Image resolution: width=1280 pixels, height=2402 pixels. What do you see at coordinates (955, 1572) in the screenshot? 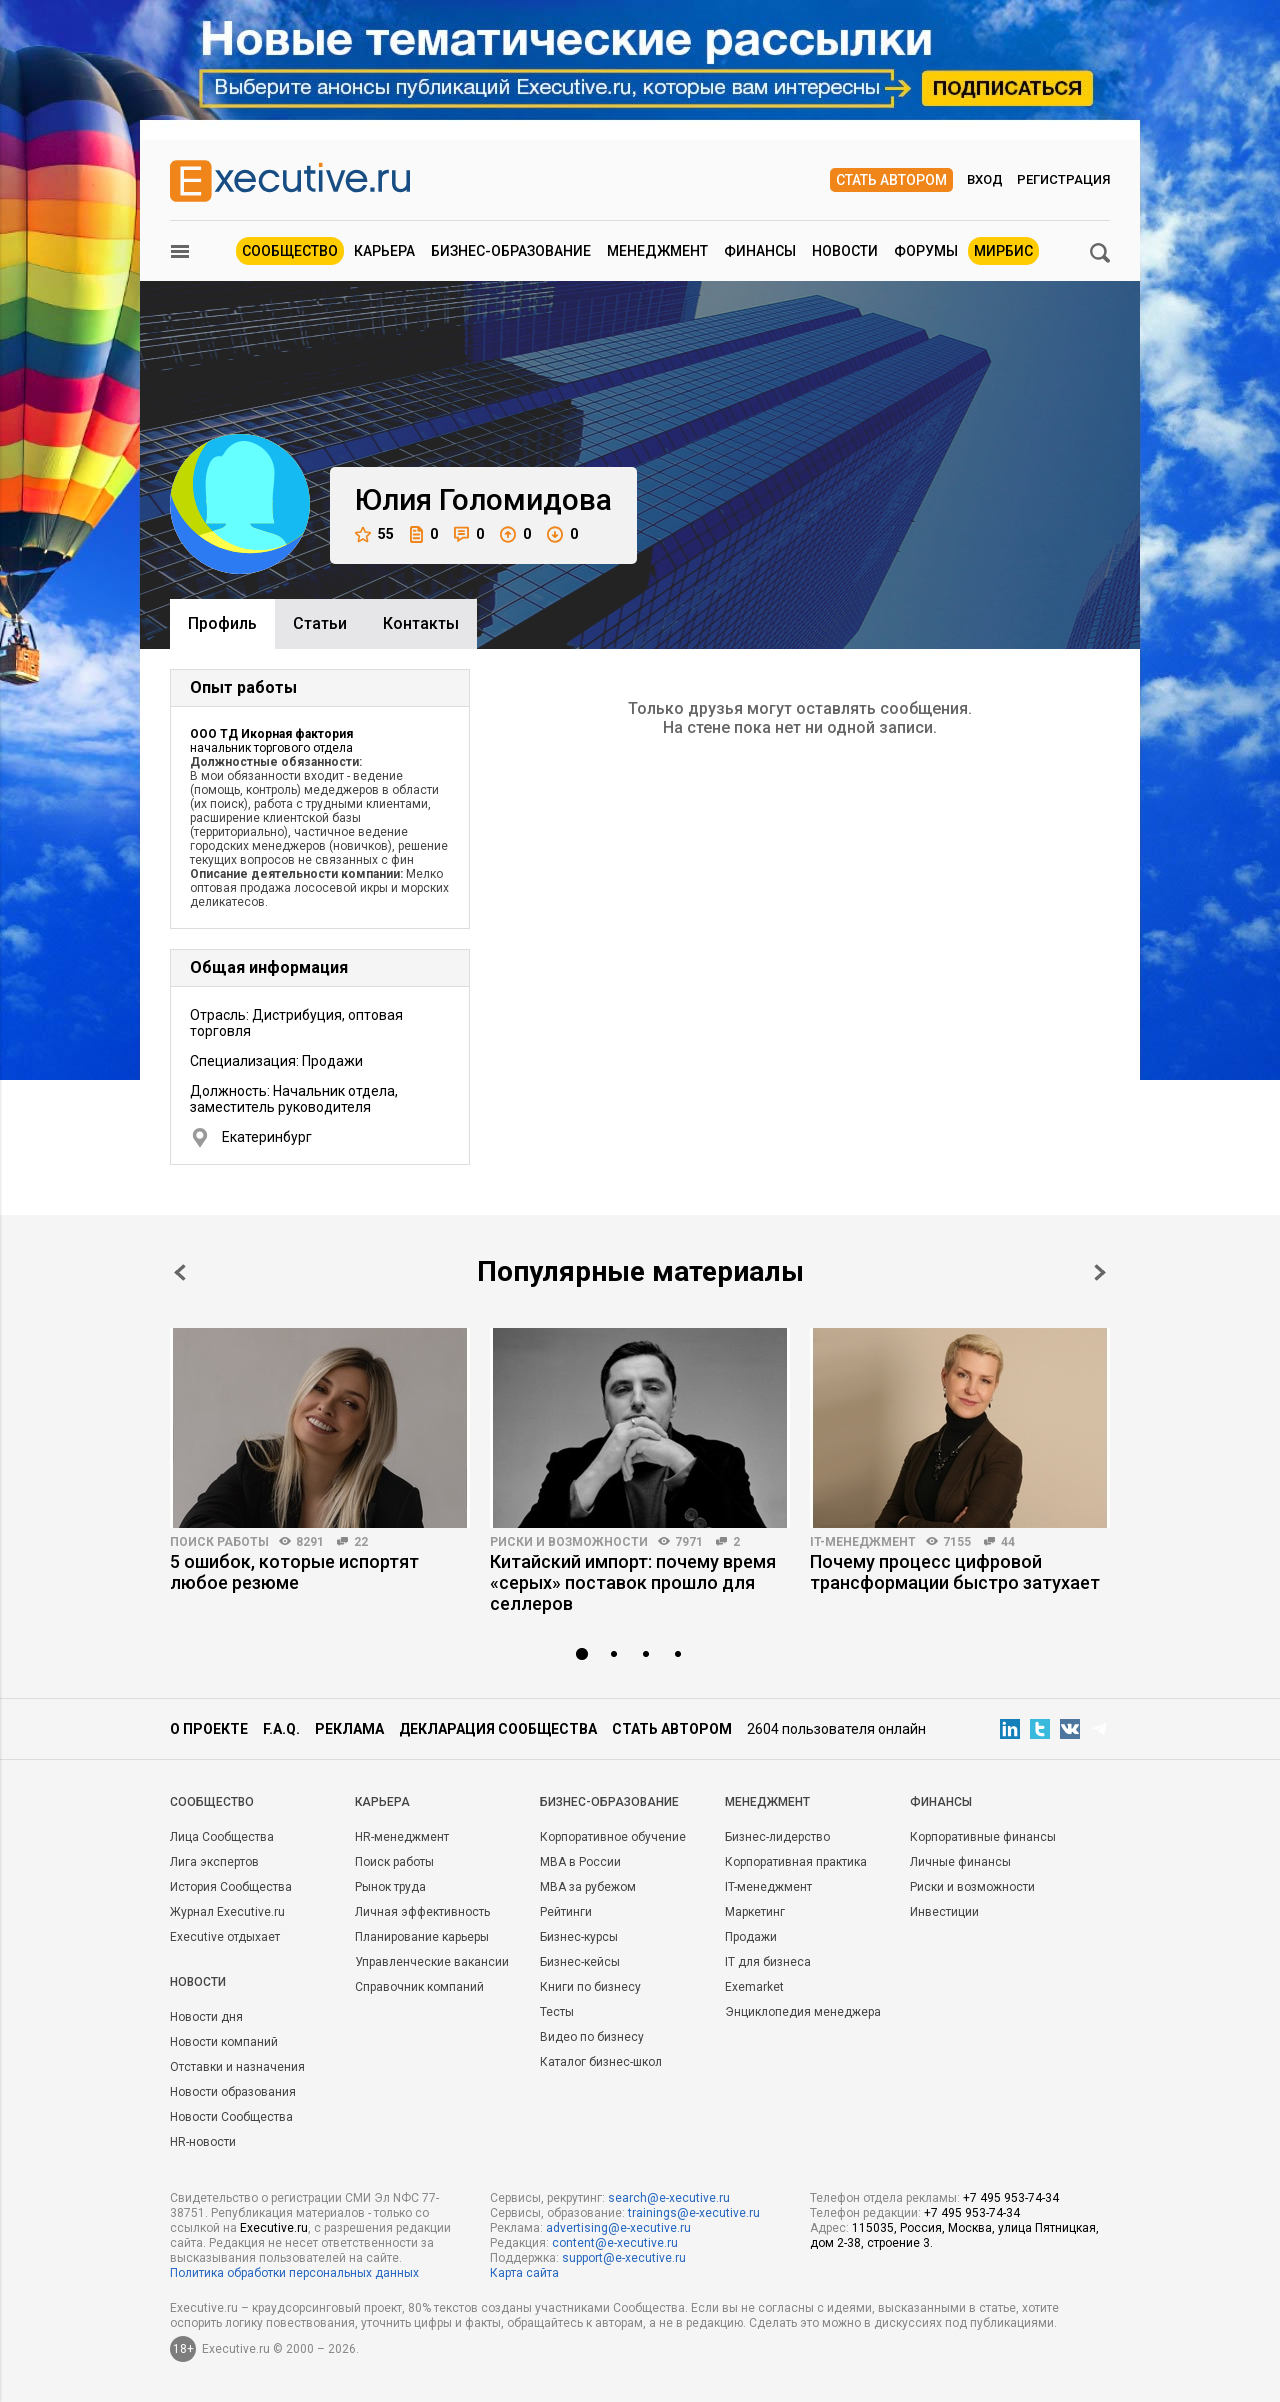
I see `Почему процесс цифровой трансформации быстро затухает` at bounding box center [955, 1572].